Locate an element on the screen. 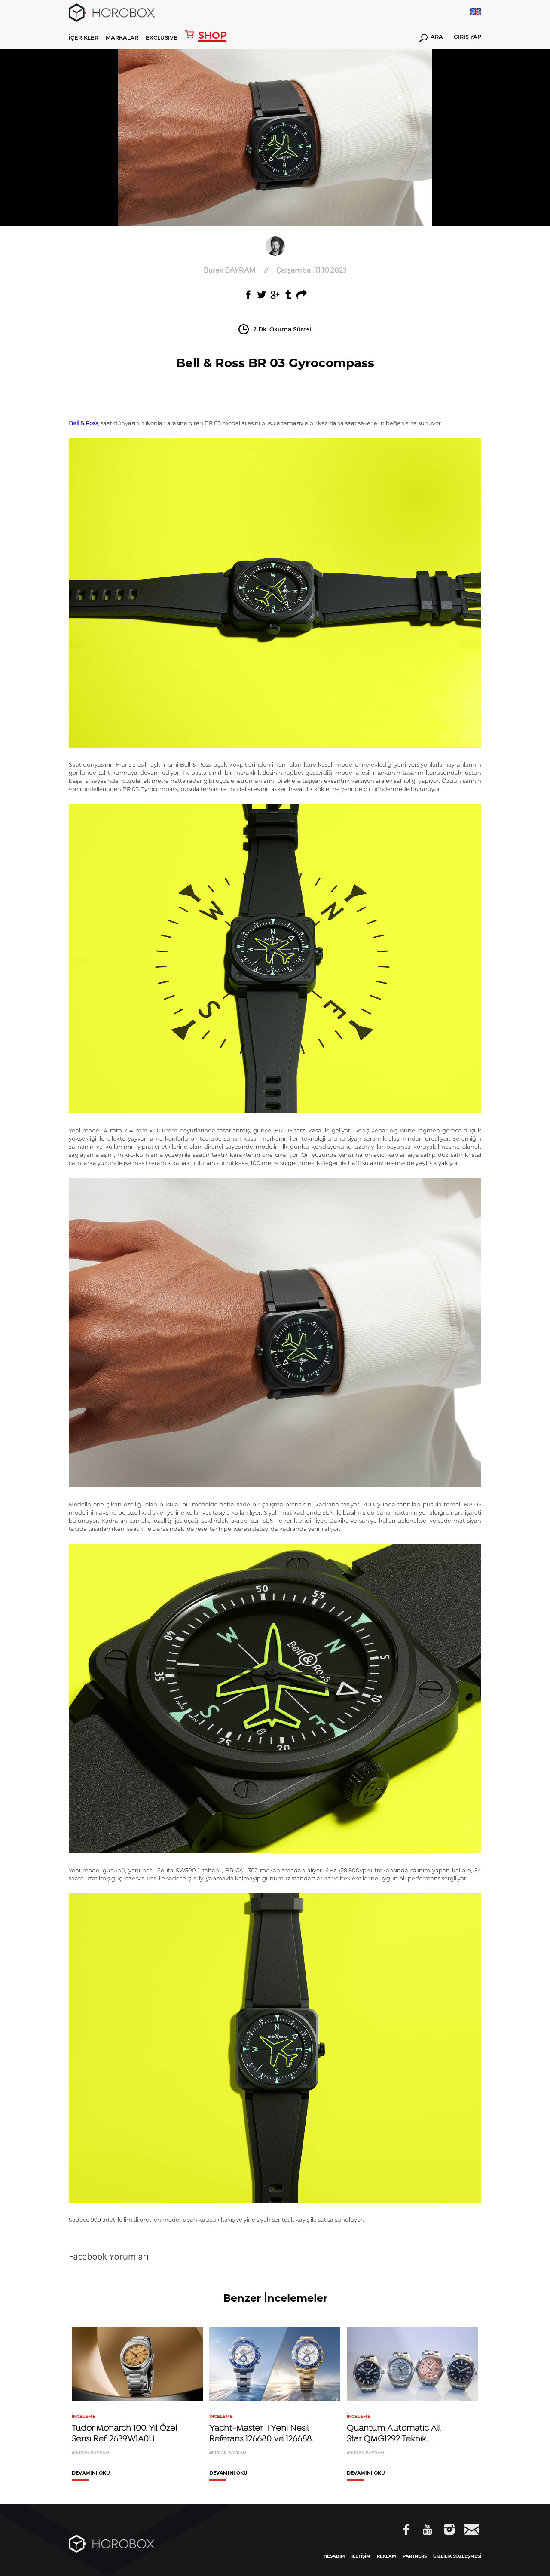 This screenshot has width=550, height=2576. // is located at coordinates (275, 270).